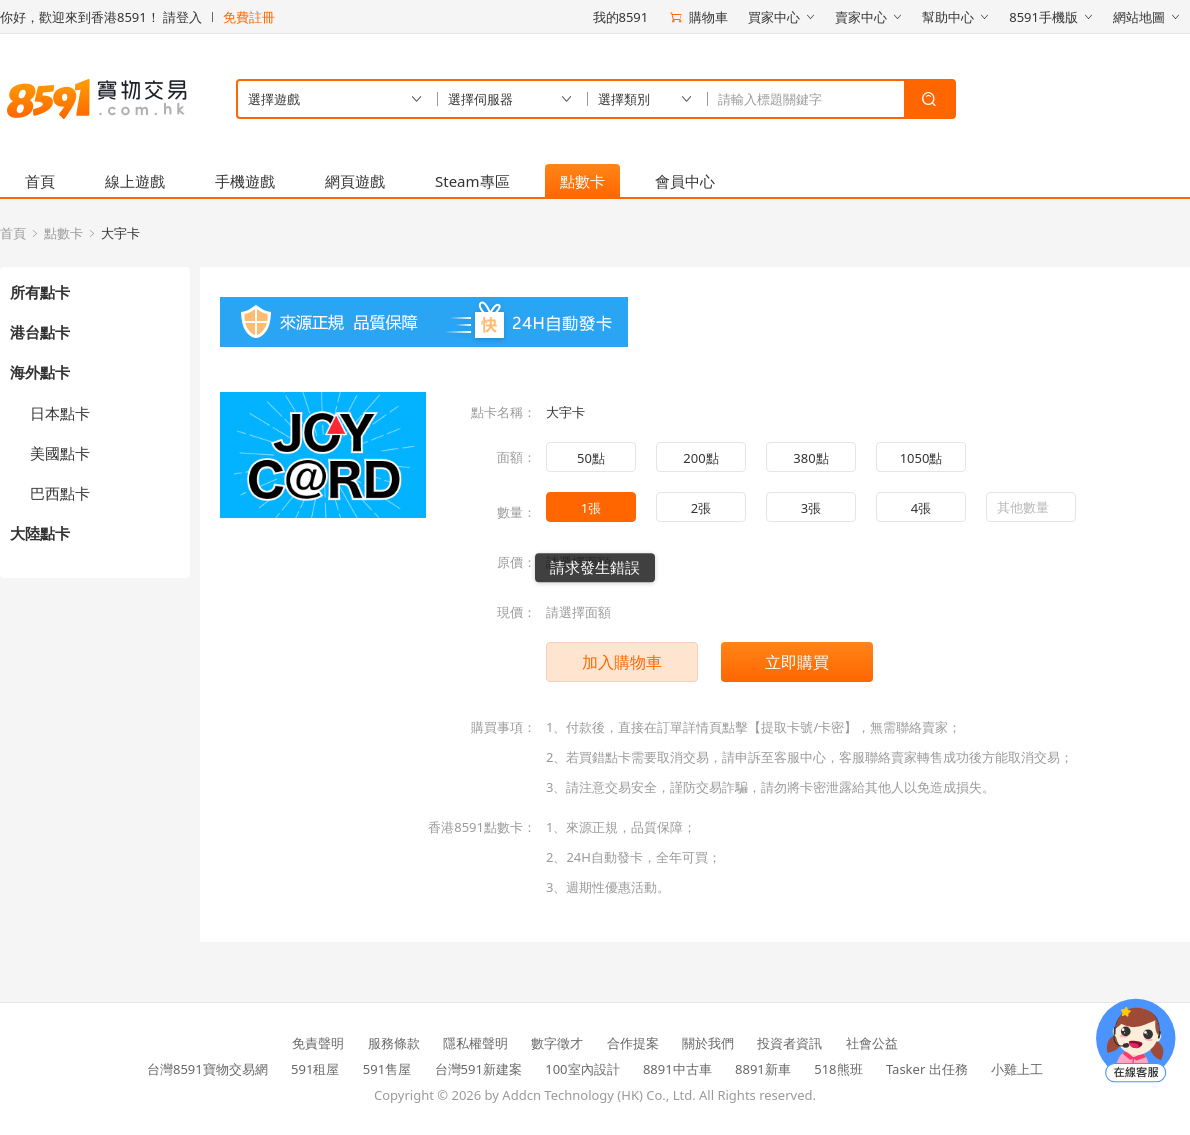 The height and width of the screenshot is (1135, 1190). I want to click on 591租屋, so click(315, 1069).